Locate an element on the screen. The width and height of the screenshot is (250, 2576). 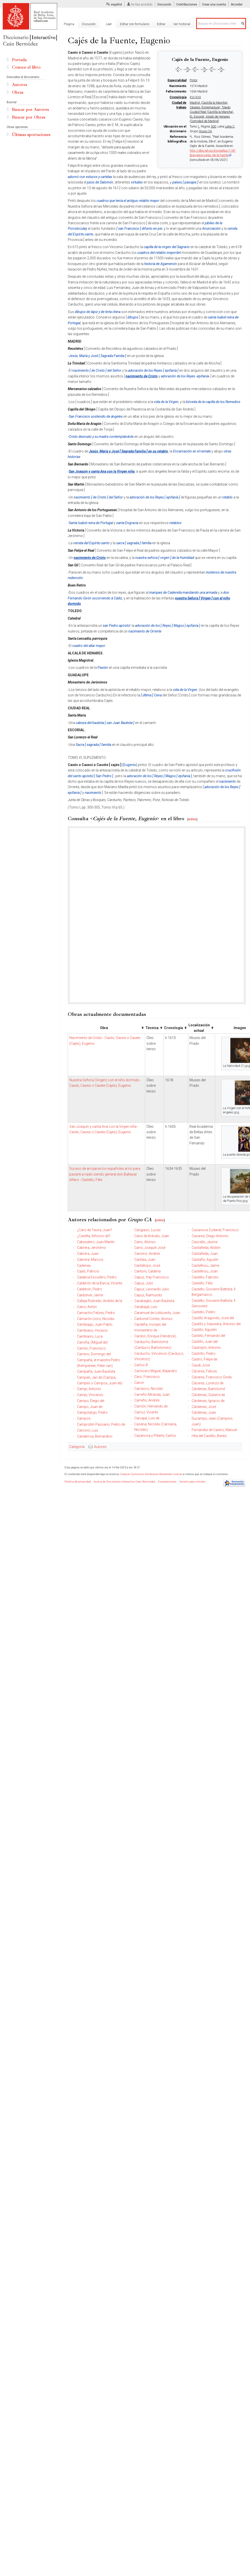
Campi, Vincenzo is located at coordinates (90, 1395).